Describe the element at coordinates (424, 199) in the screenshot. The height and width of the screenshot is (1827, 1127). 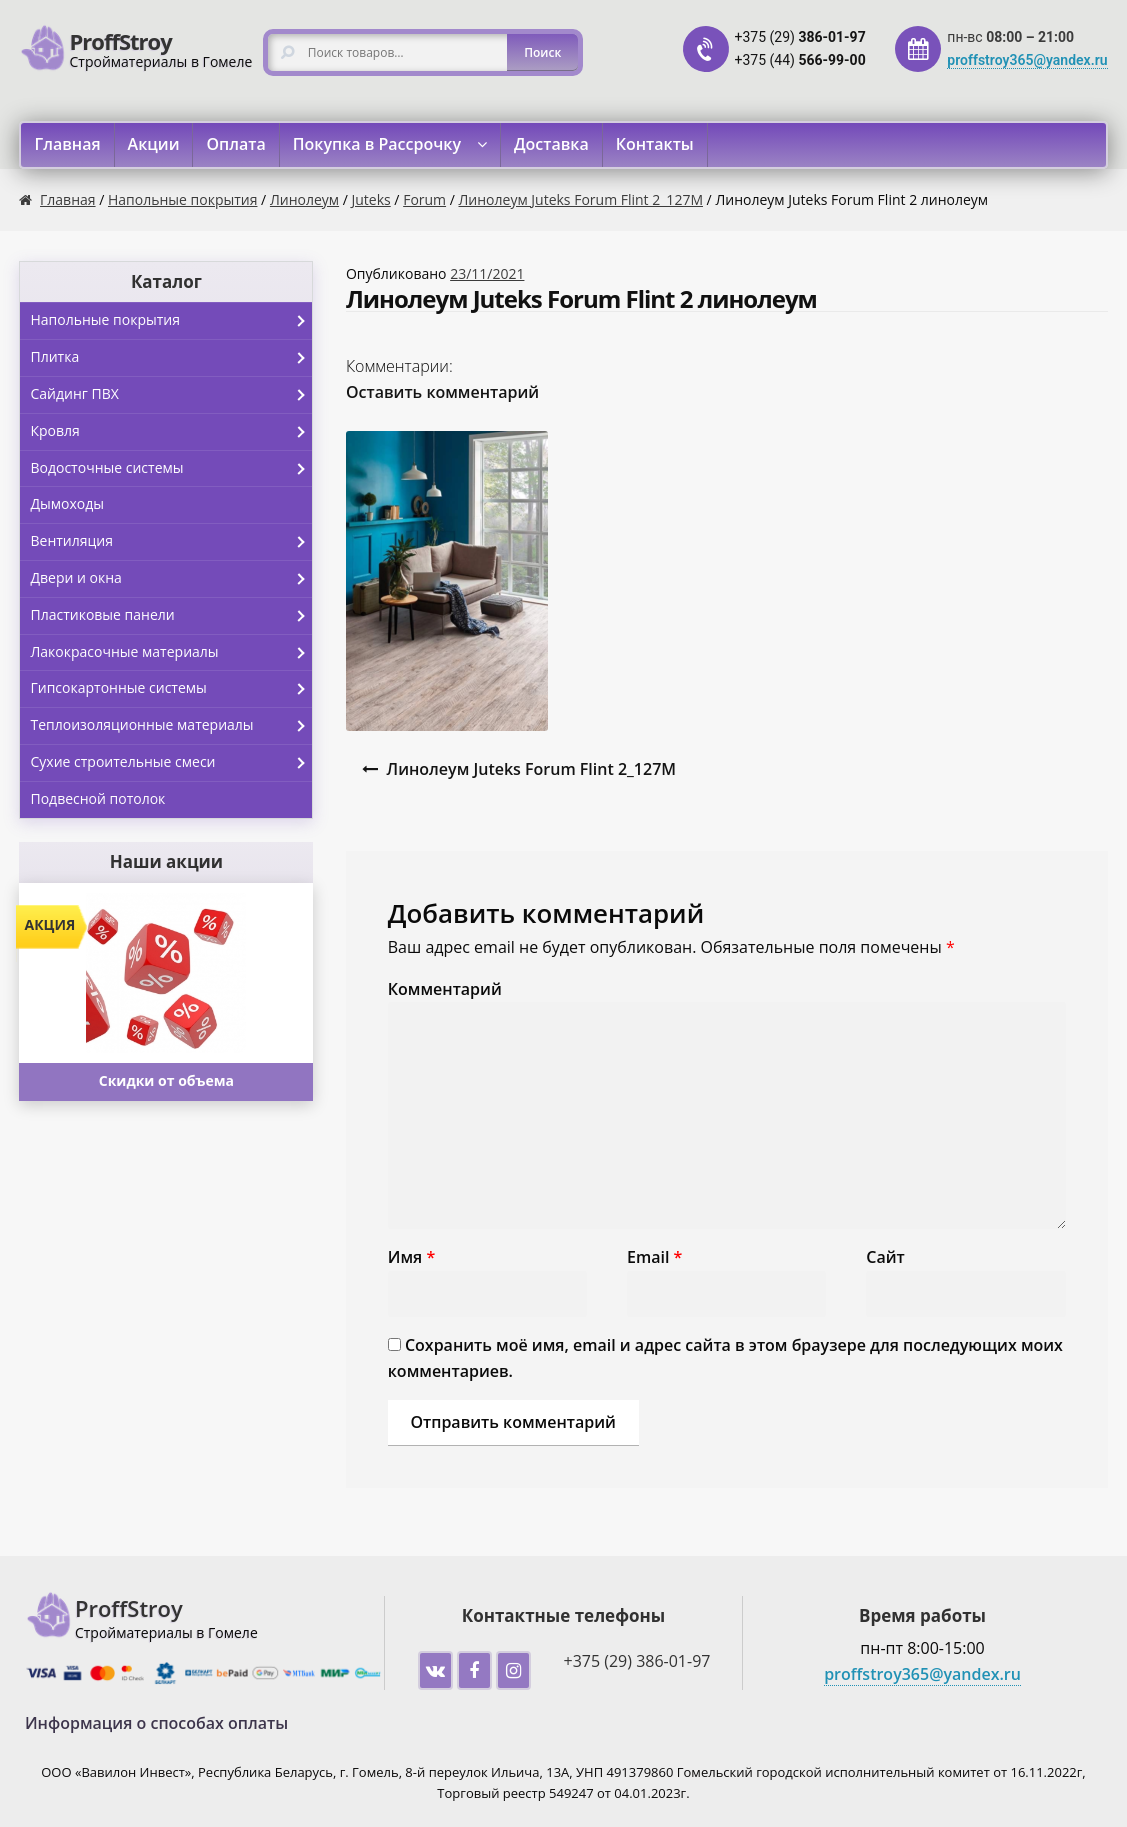
I see `Forum` at that location.